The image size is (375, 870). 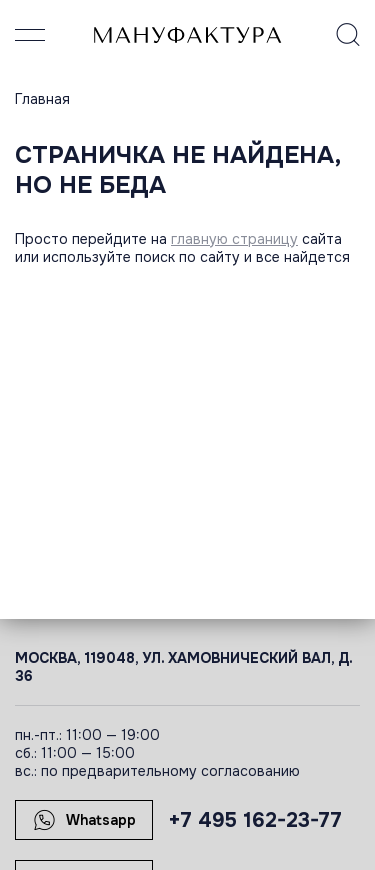 What do you see at coordinates (234, 239) in the screenshot?
I see `главную страницу` at bounding box center [234, 239].